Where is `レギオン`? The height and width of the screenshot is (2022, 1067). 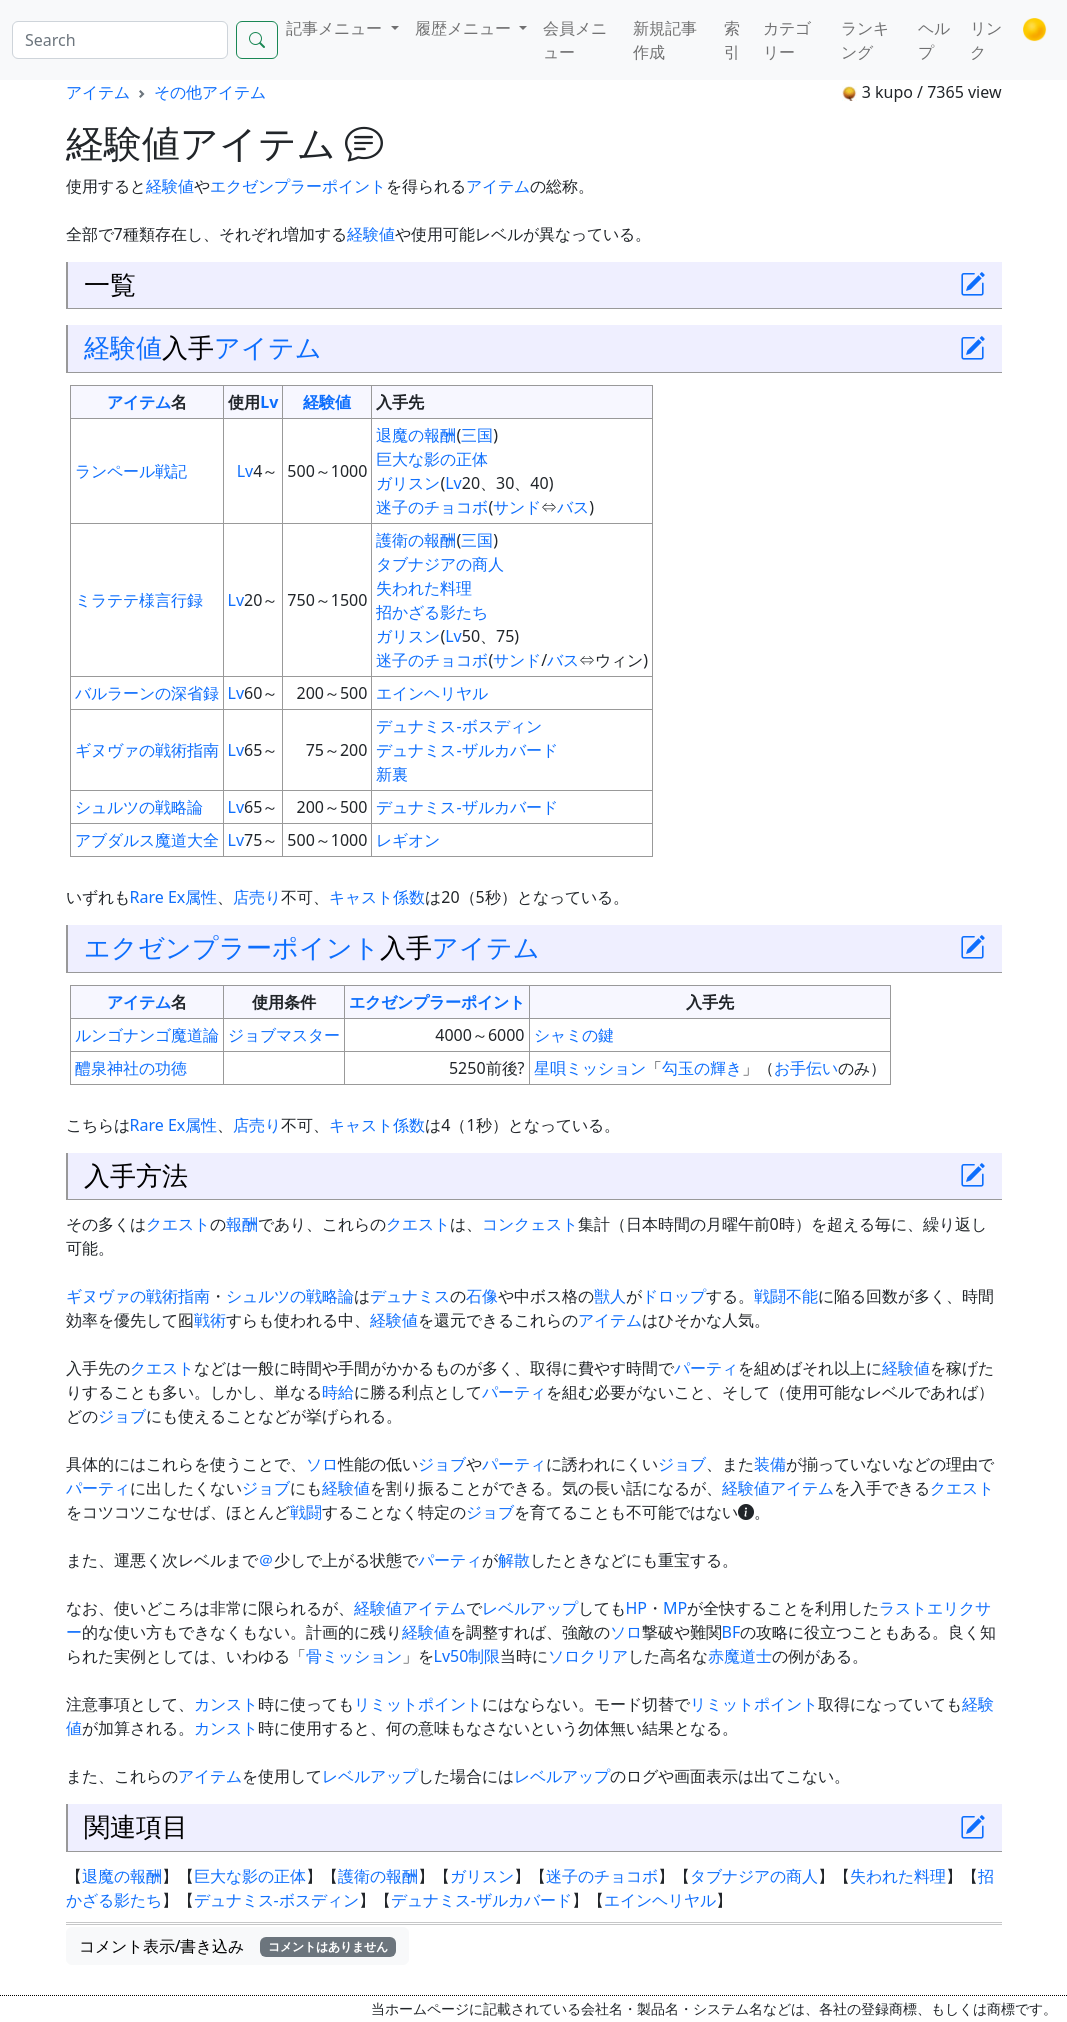 レギオン is located at coordinates (408, 840).